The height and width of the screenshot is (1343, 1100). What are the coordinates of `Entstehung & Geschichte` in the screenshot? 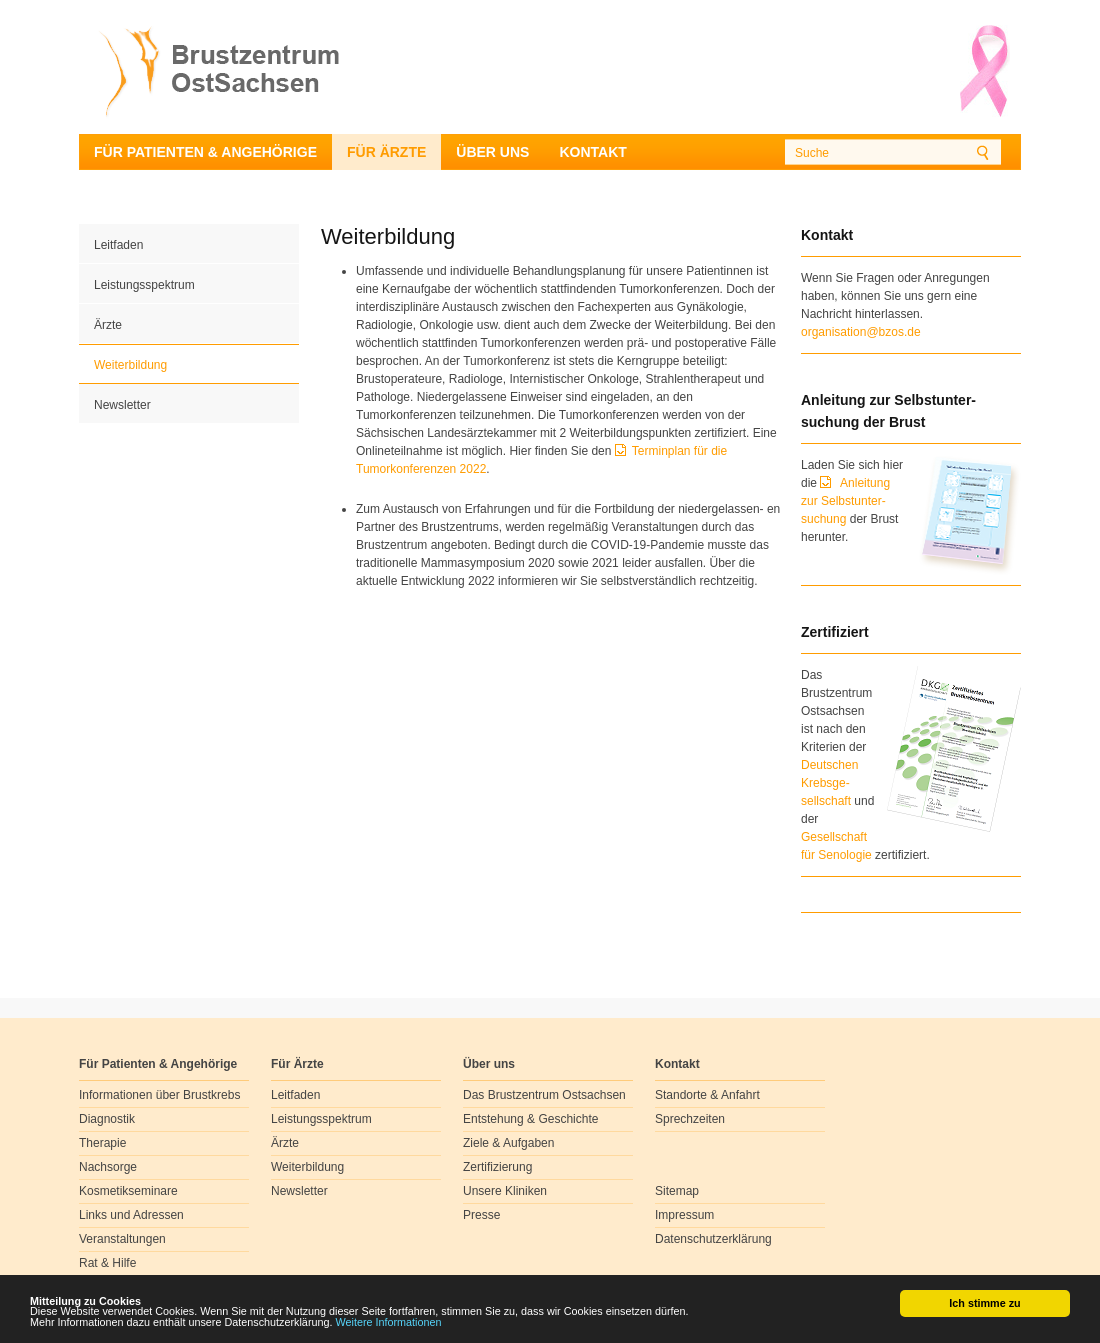 It's located at (530, 1119).